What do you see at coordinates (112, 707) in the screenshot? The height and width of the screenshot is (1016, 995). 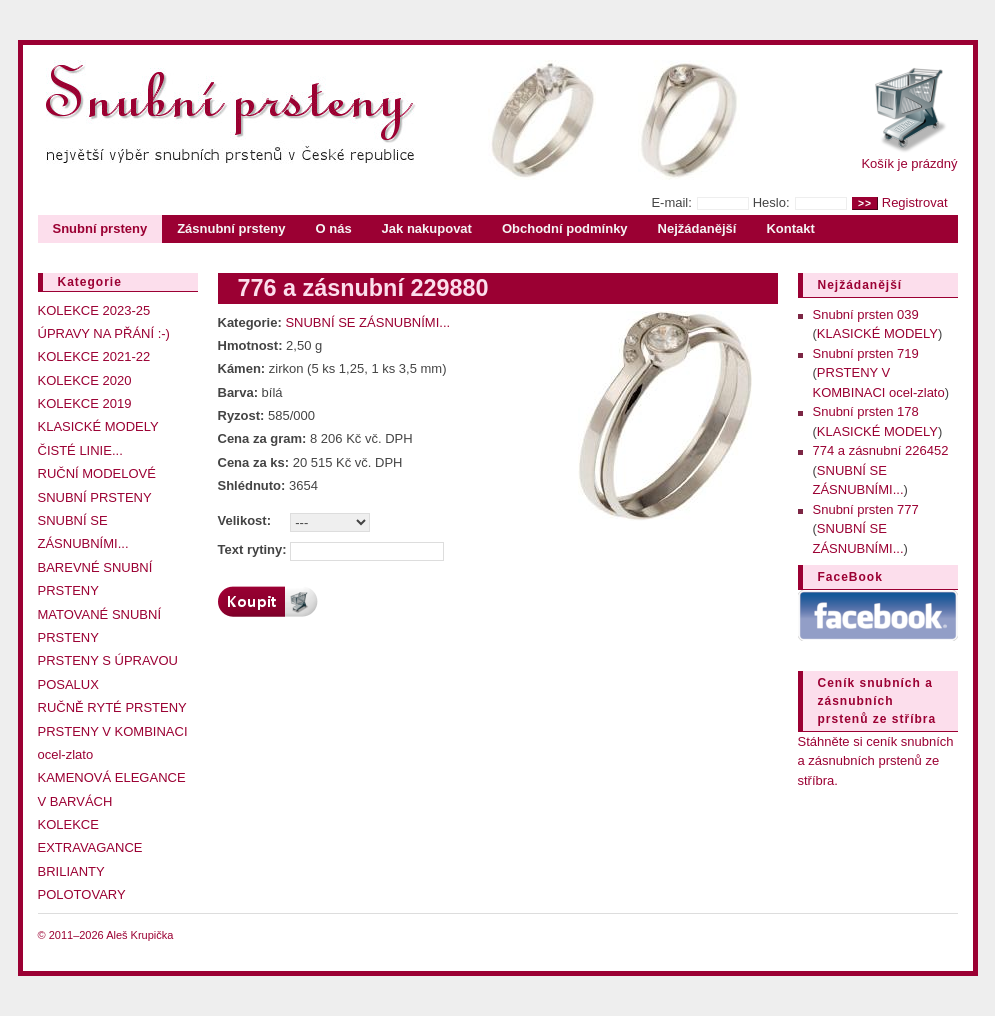 I see `RUČNĚ RYTÉ PRSTENY` at bounding box center [112, 707].